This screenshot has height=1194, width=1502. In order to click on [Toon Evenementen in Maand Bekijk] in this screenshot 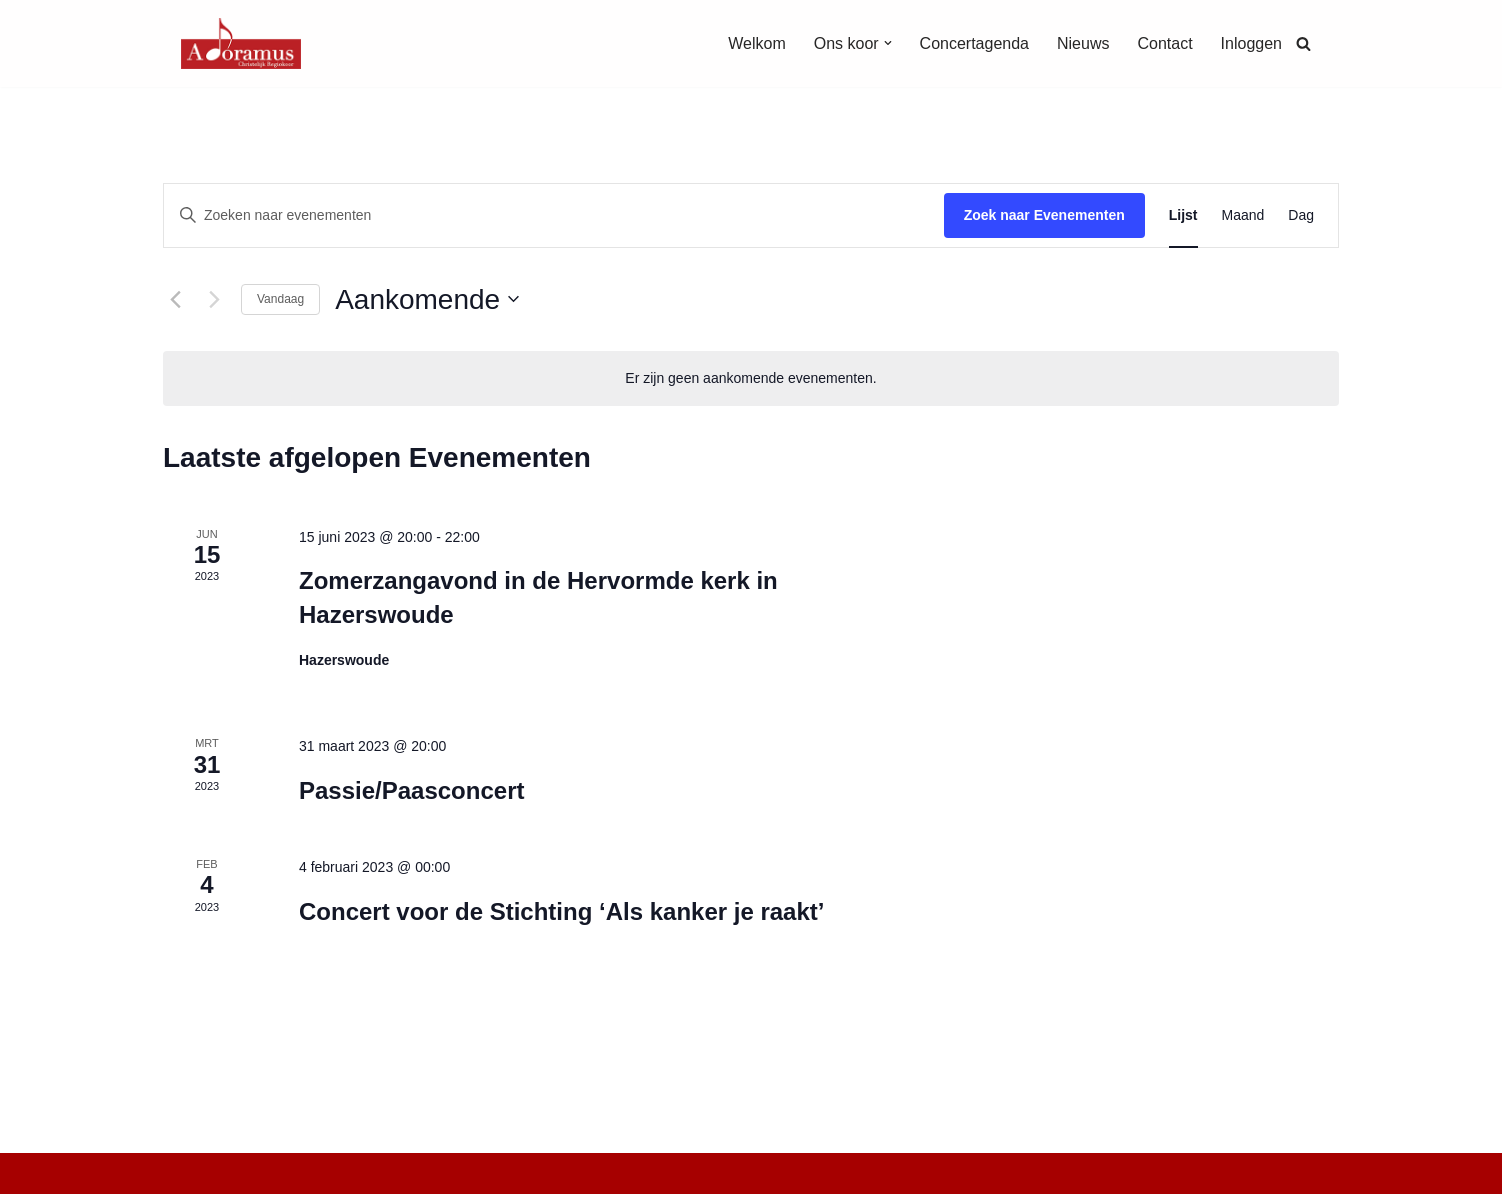, I will do `click(1243, 215)`.